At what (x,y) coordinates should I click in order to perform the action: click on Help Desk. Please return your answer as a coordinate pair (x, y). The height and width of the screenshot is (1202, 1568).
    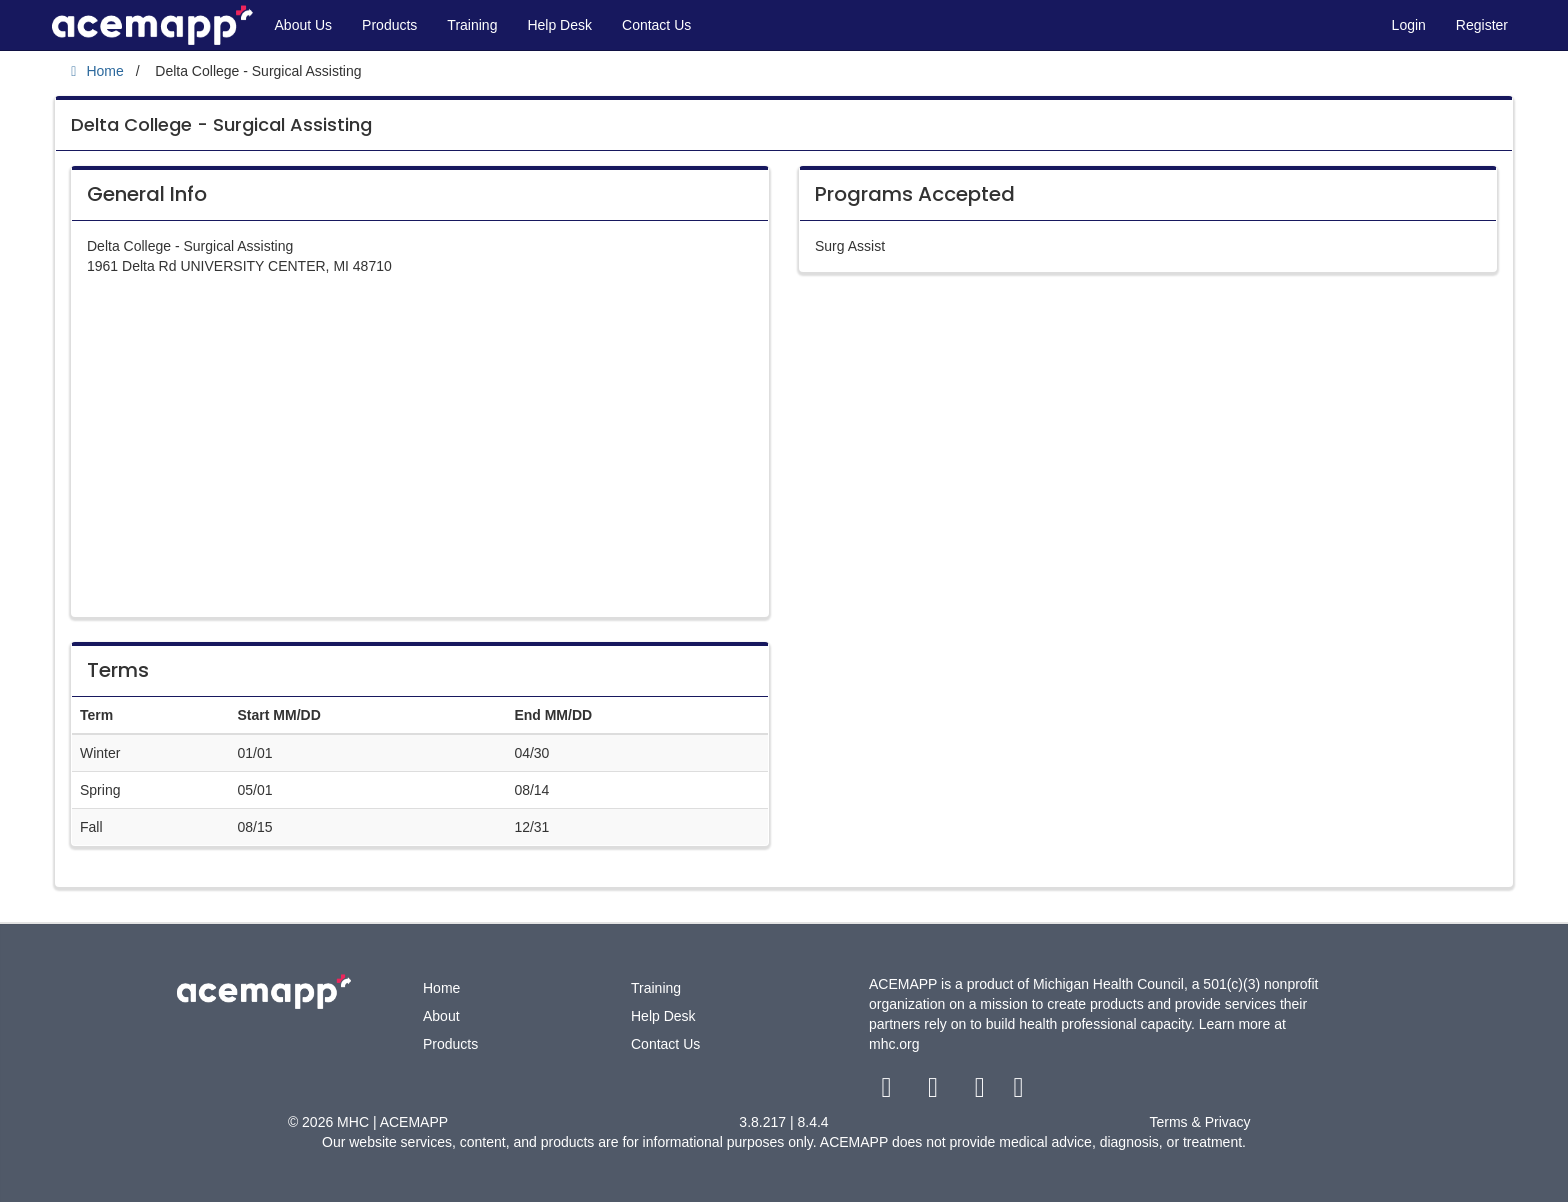
    Looking at the image, I should click on (559, 25).